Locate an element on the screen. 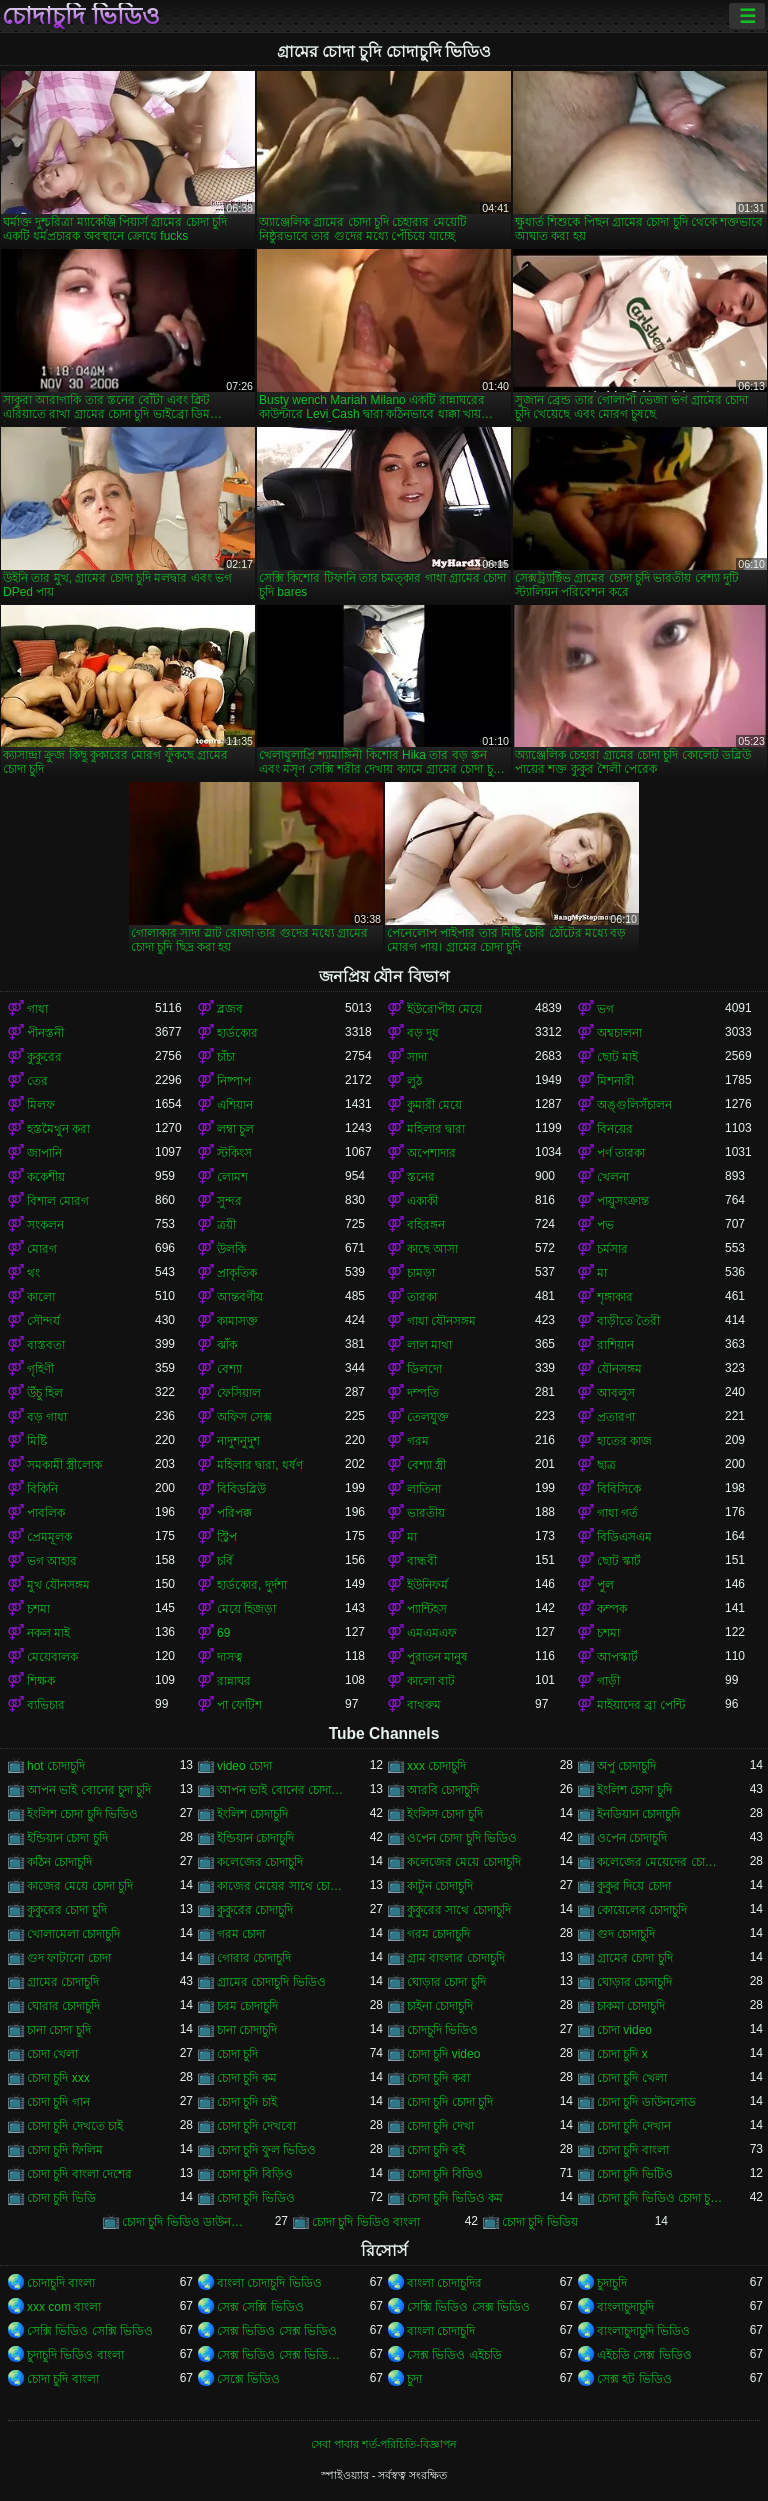 The width and height of the screenshot is (768, 2501). আপস্কার্ট is located at coordinates (617, 1657).